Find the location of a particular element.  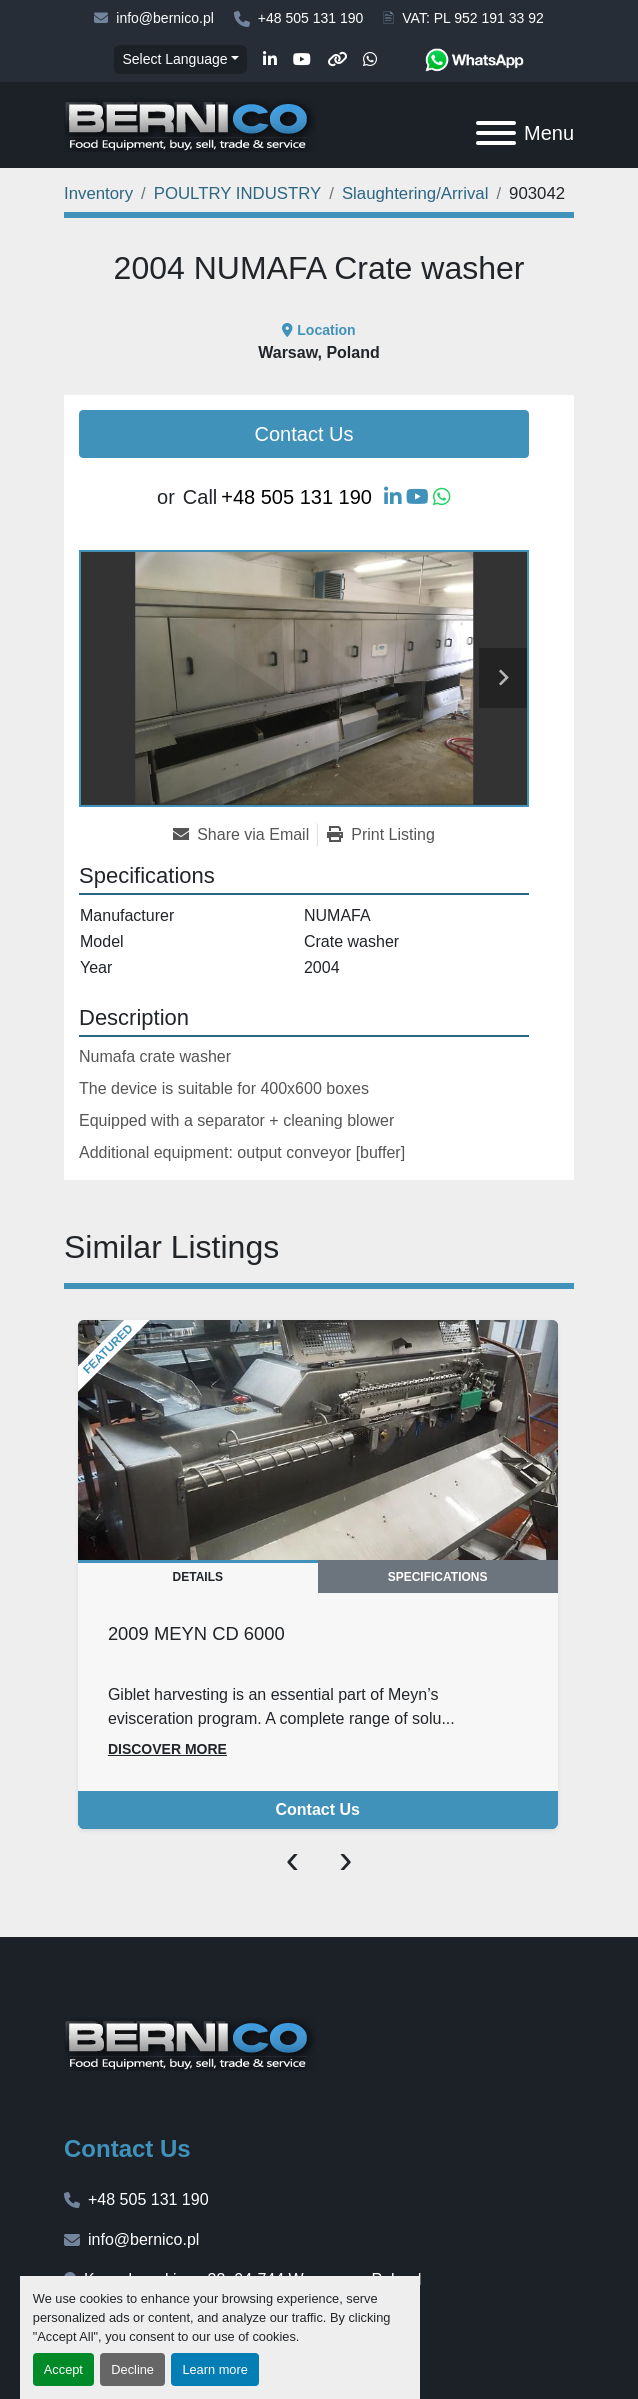

Learn more is located at coordinates (214, 2369).